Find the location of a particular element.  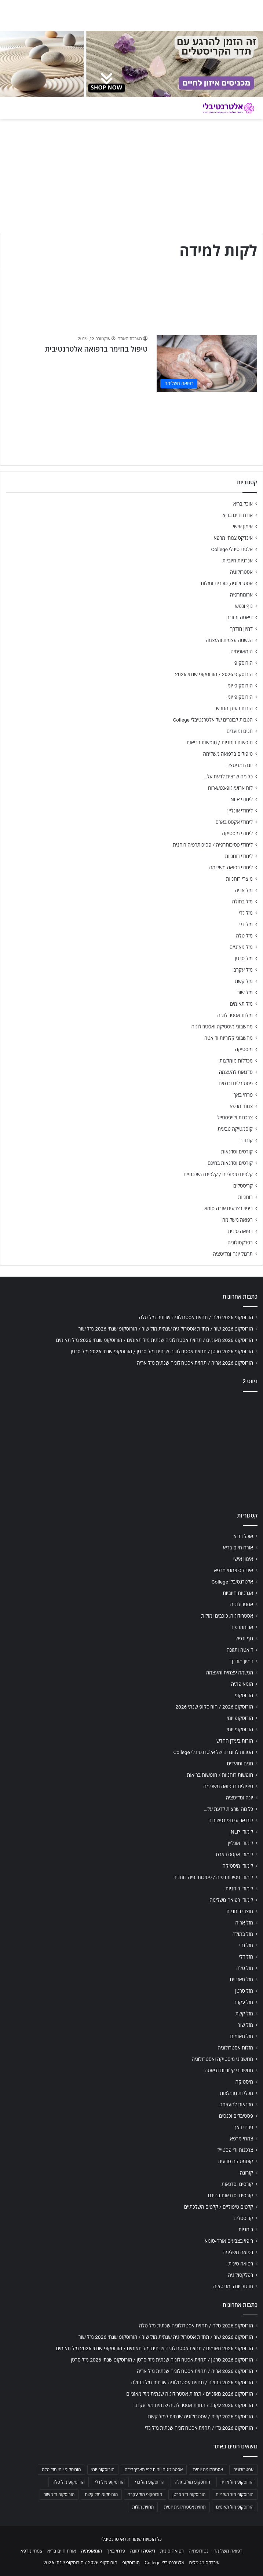

קריסטלים is located at coordinates (243, 1186).